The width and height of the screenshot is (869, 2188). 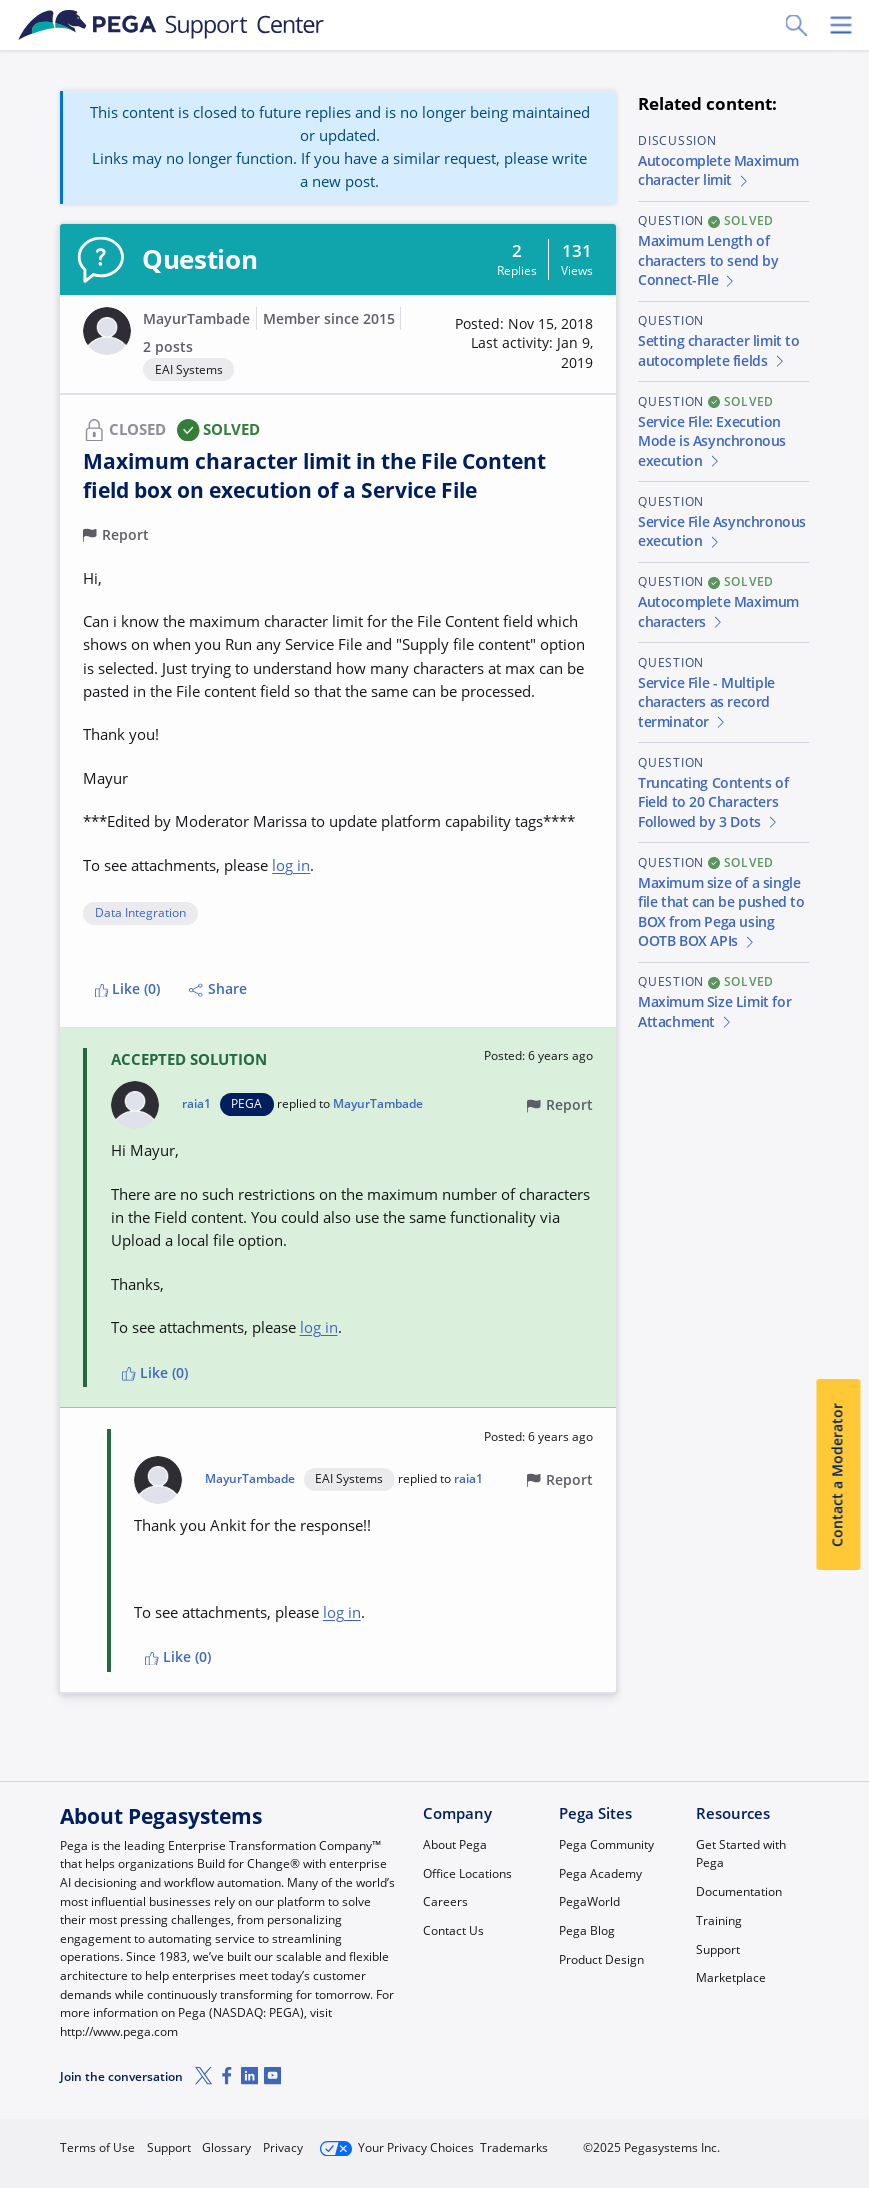 What do you see at coordinates (140, 913) in the screenshot?
I see `Data Integration` at bounding box center [140, 913].